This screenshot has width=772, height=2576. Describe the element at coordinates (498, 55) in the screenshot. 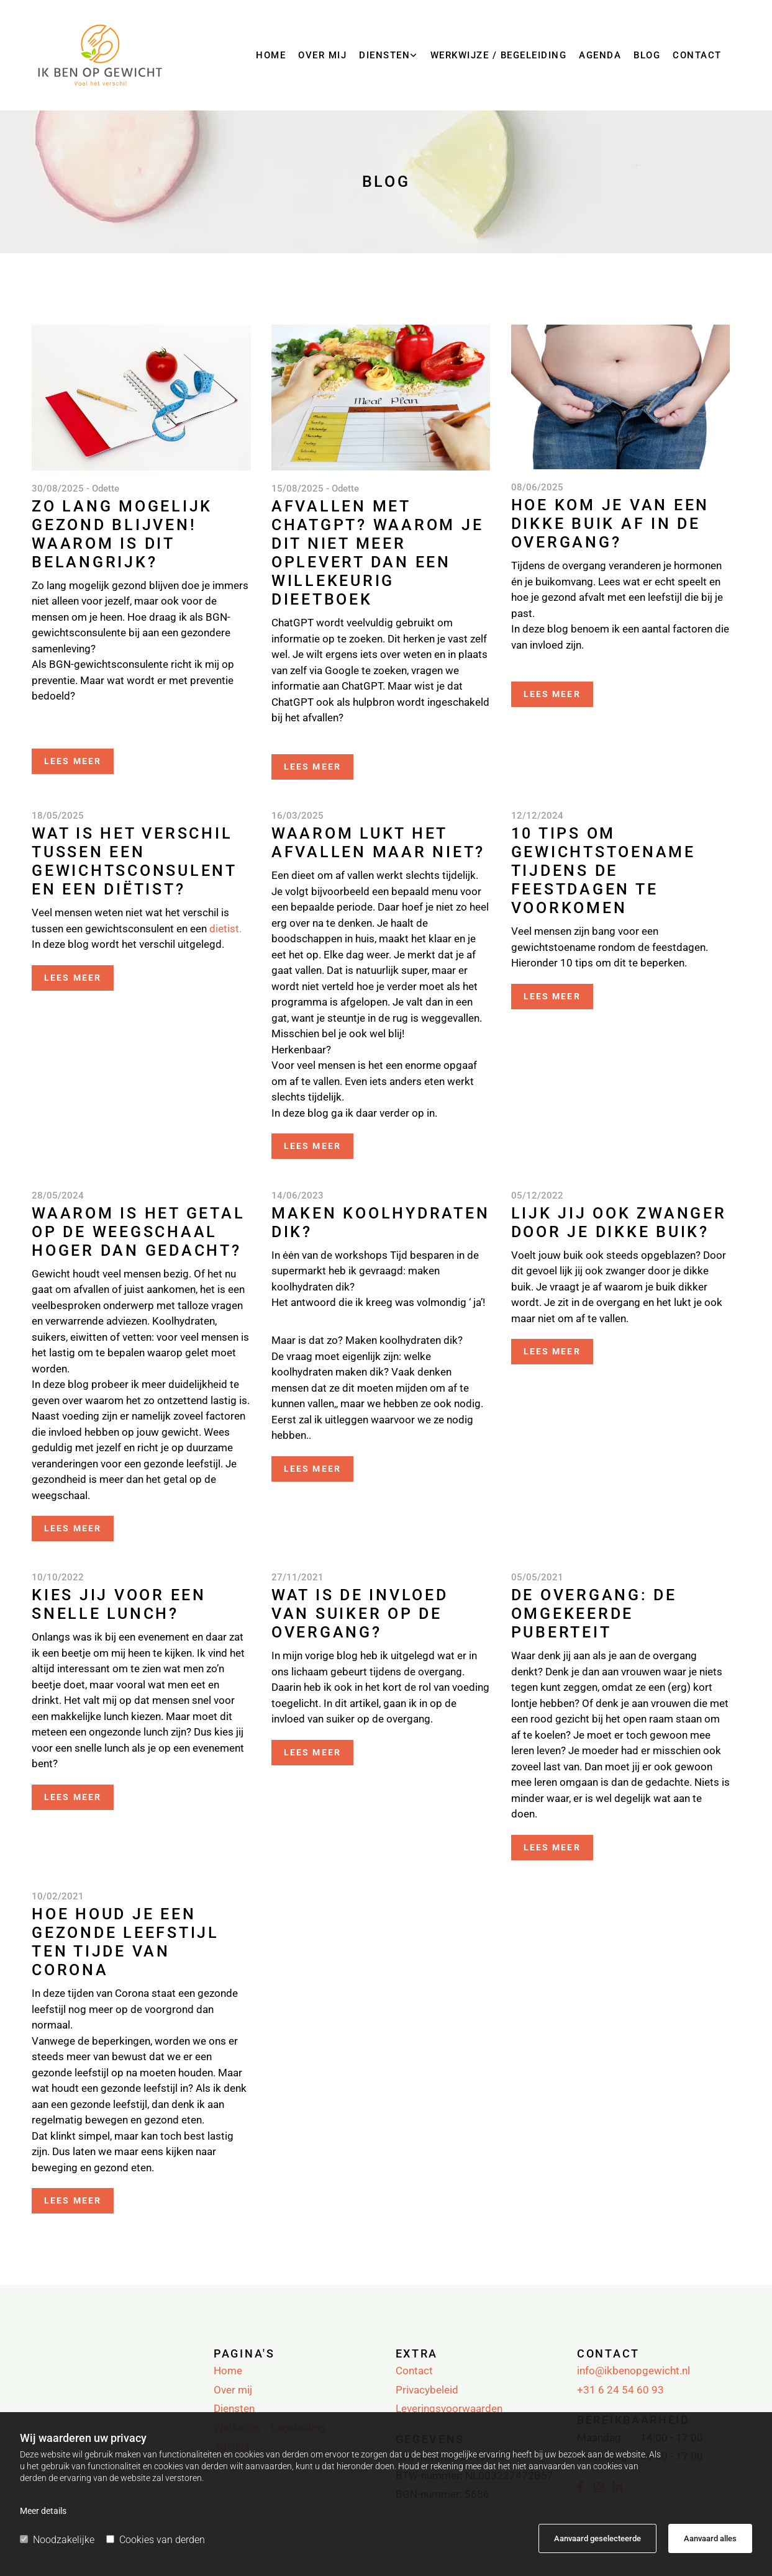

I see `Werkwijze / begeleiding` at that location.